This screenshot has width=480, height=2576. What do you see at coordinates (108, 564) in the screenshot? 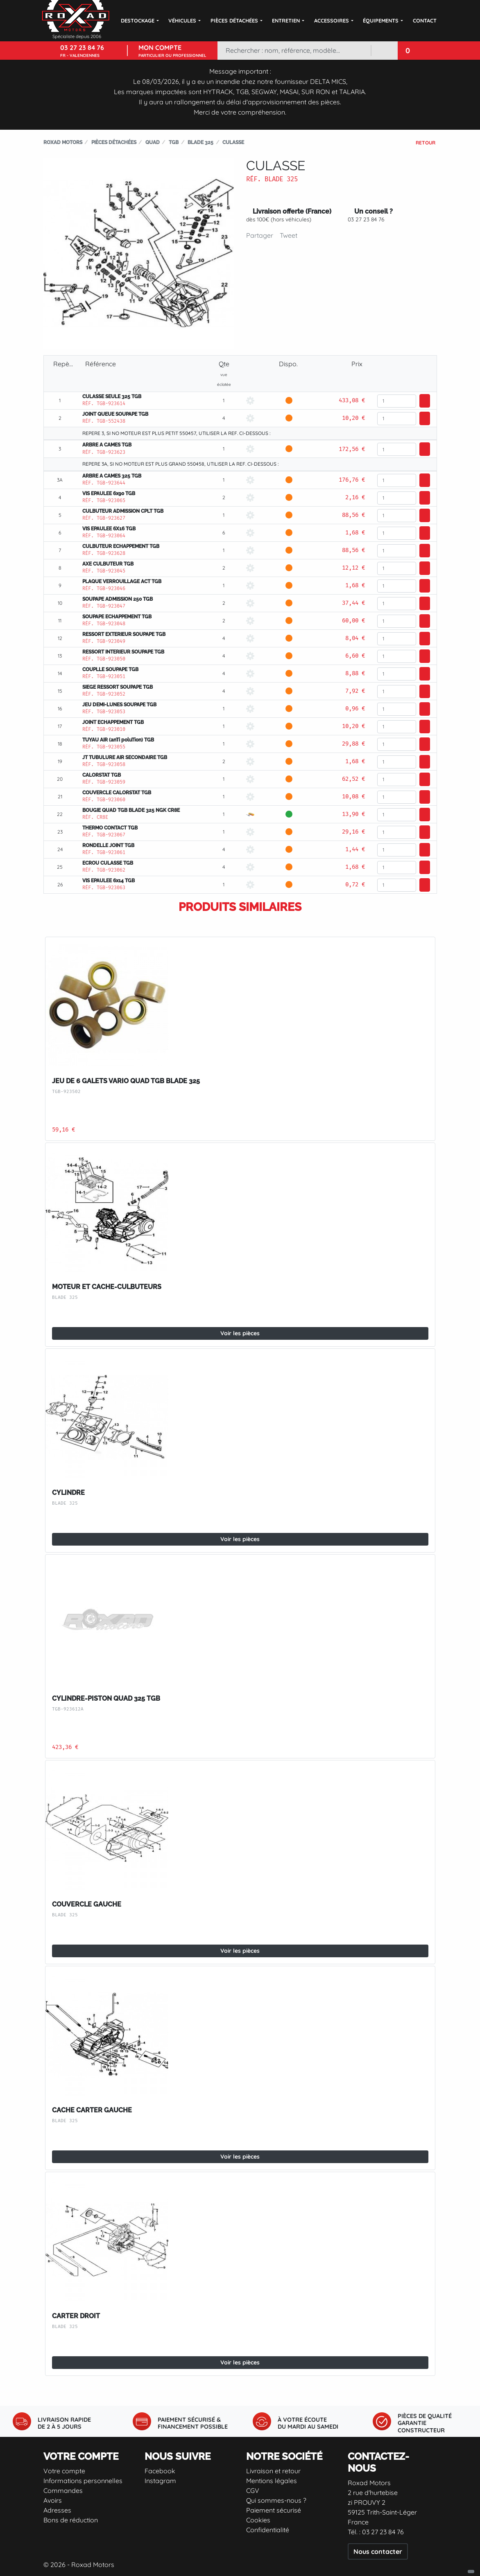
I see `AXE CULBUTEUR TGB` at bounding box center [108, 564].